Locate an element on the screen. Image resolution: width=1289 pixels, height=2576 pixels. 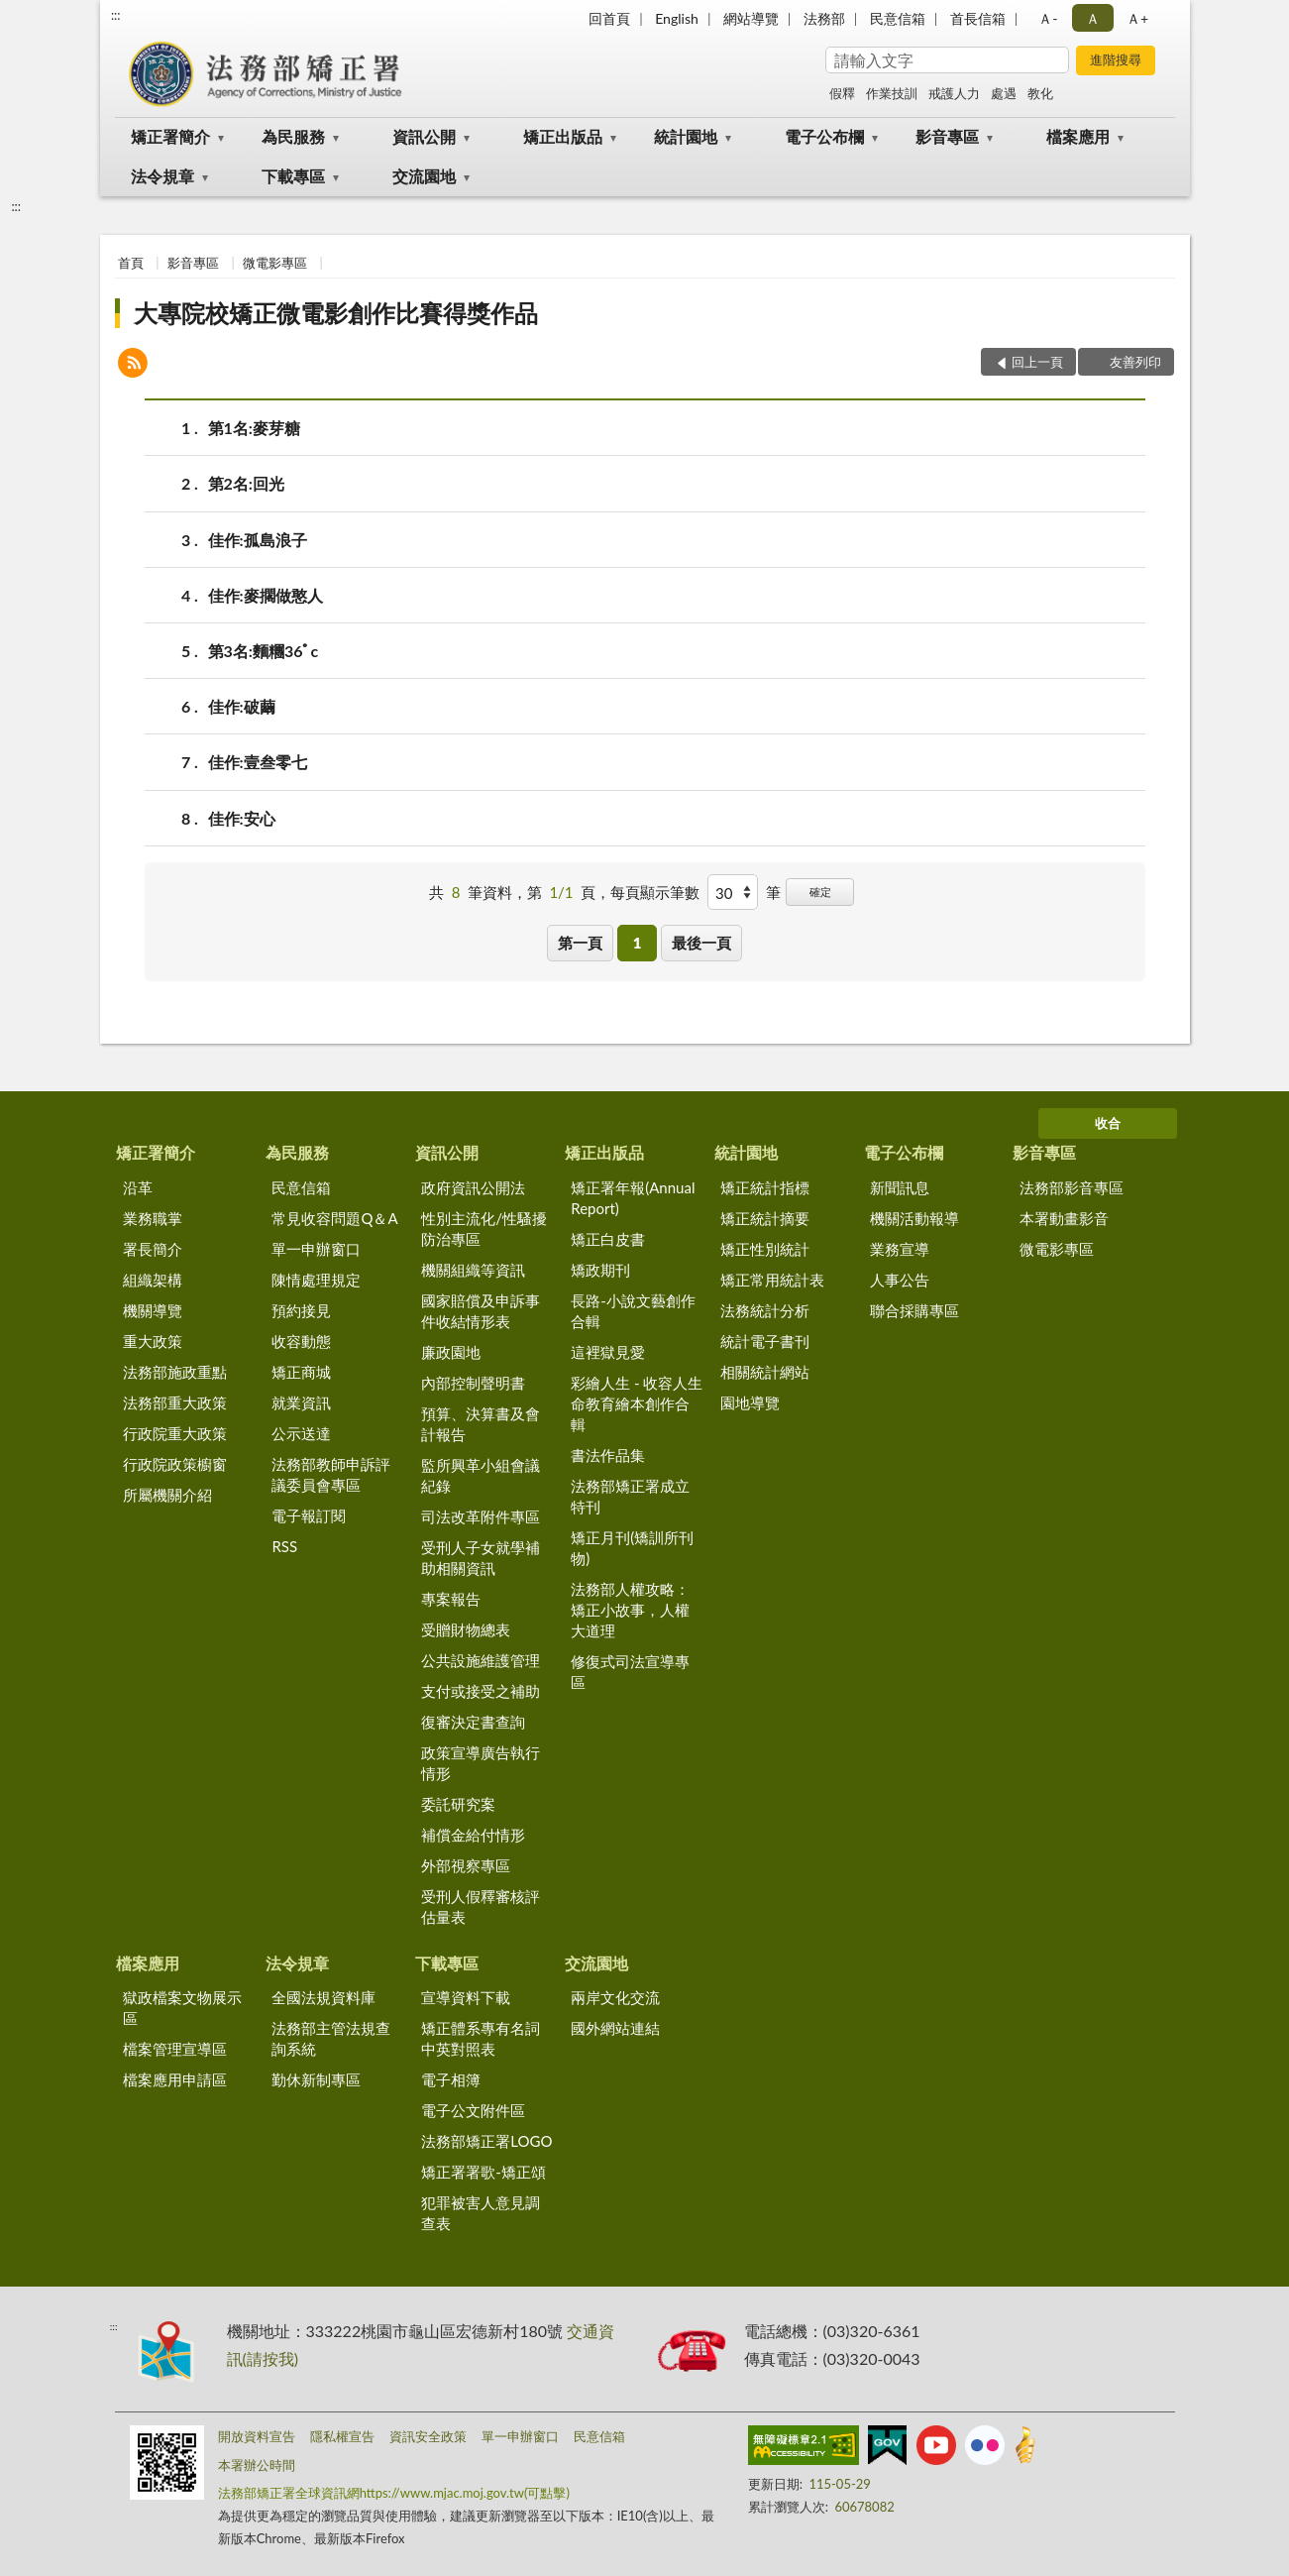
大專院校矯正微電影創作比賽得獎作品 is located at coordinates (336, 312).